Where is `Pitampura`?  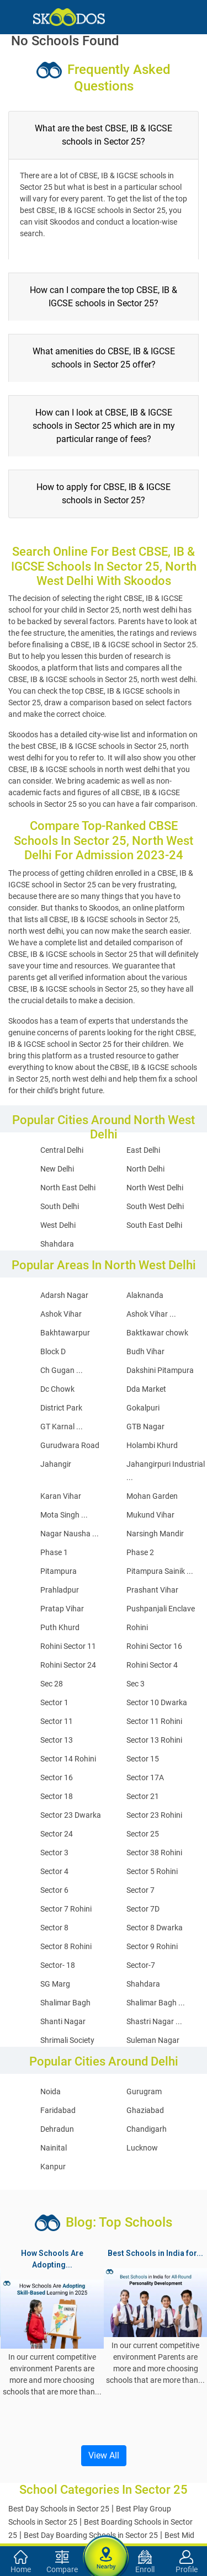 Pitampura is located at coordinates (58, 1571).